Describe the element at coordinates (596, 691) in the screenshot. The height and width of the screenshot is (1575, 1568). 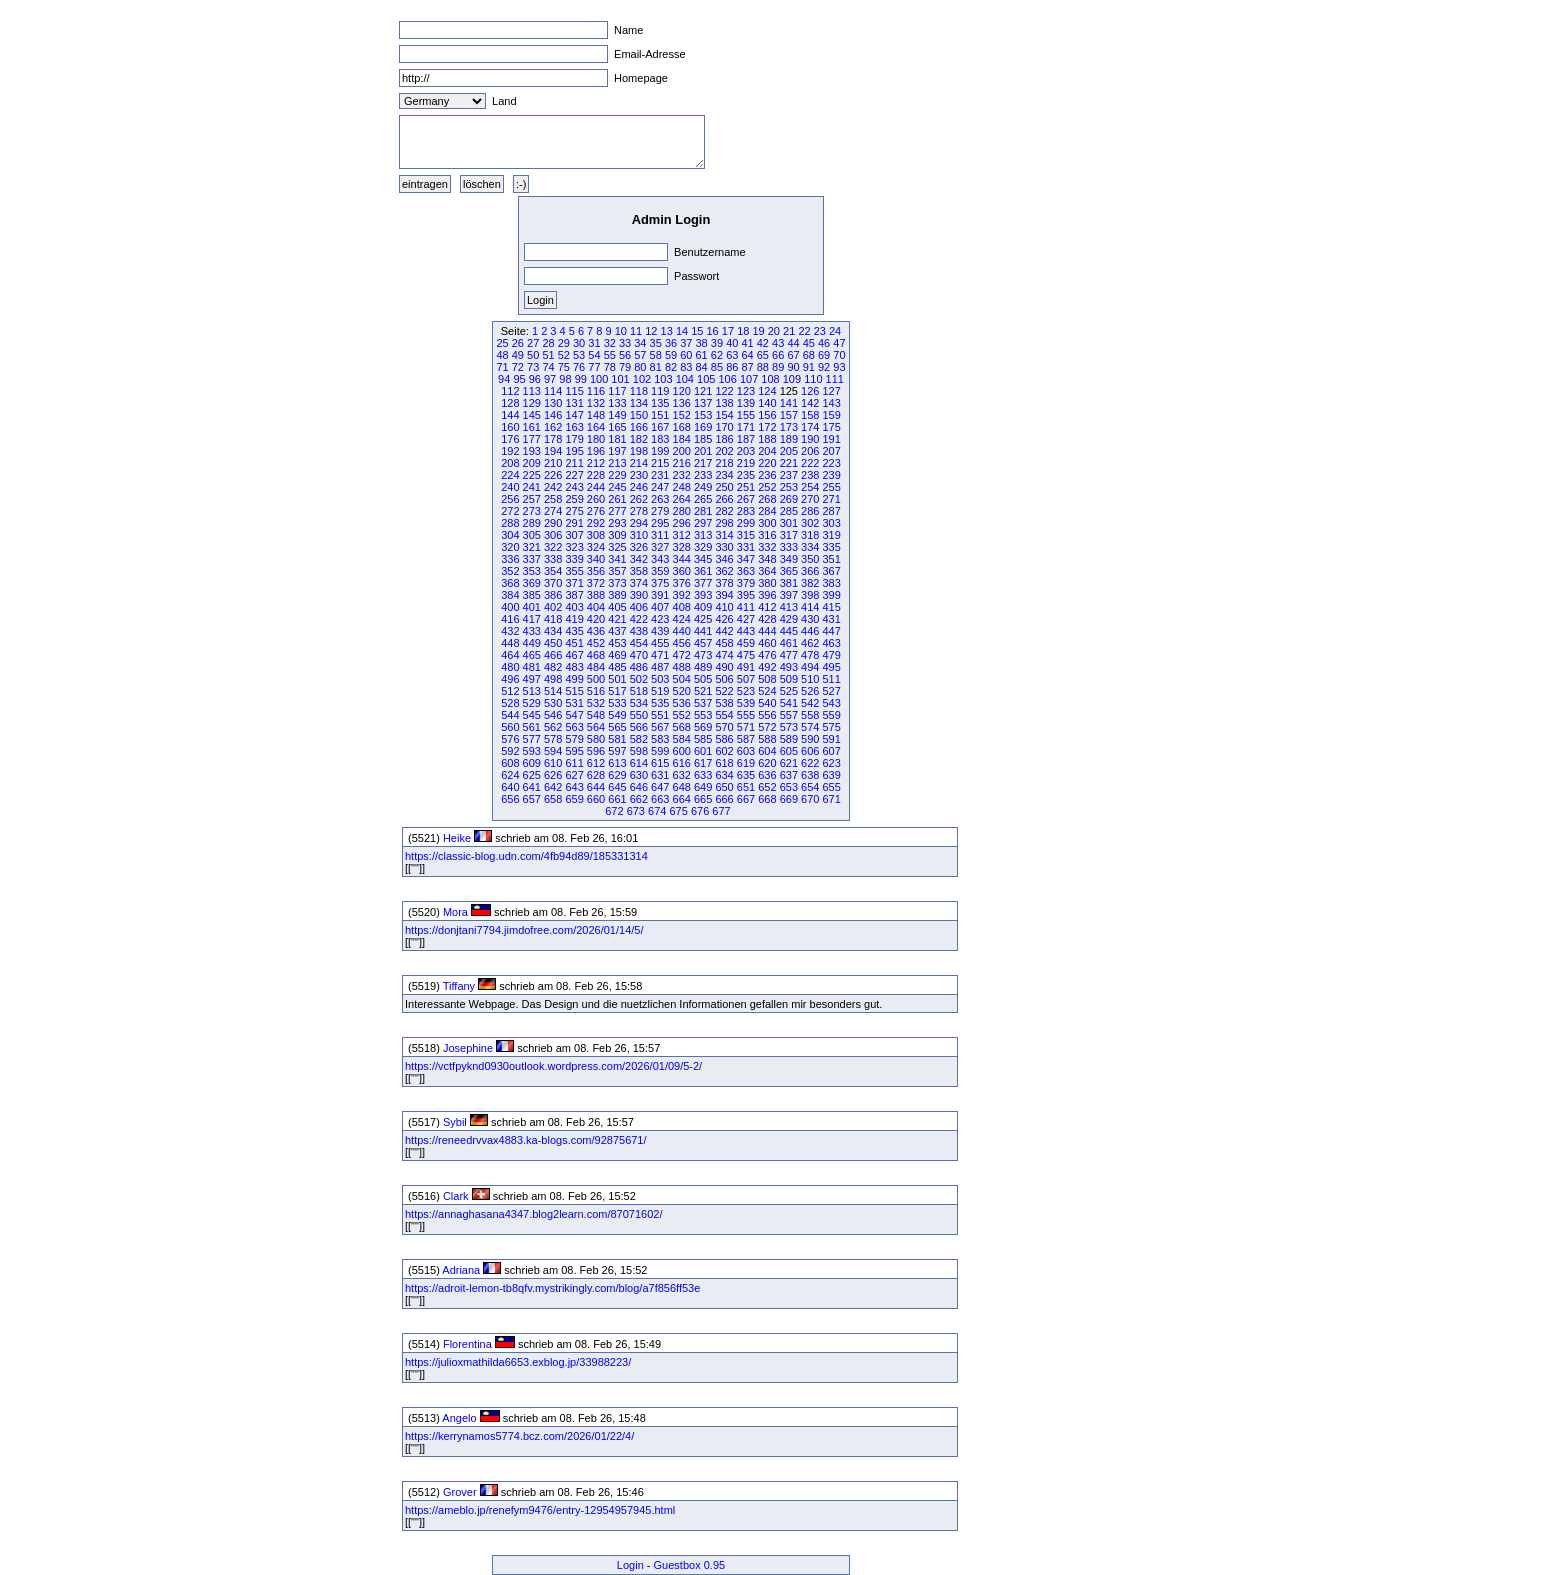
I see `516` at that location.